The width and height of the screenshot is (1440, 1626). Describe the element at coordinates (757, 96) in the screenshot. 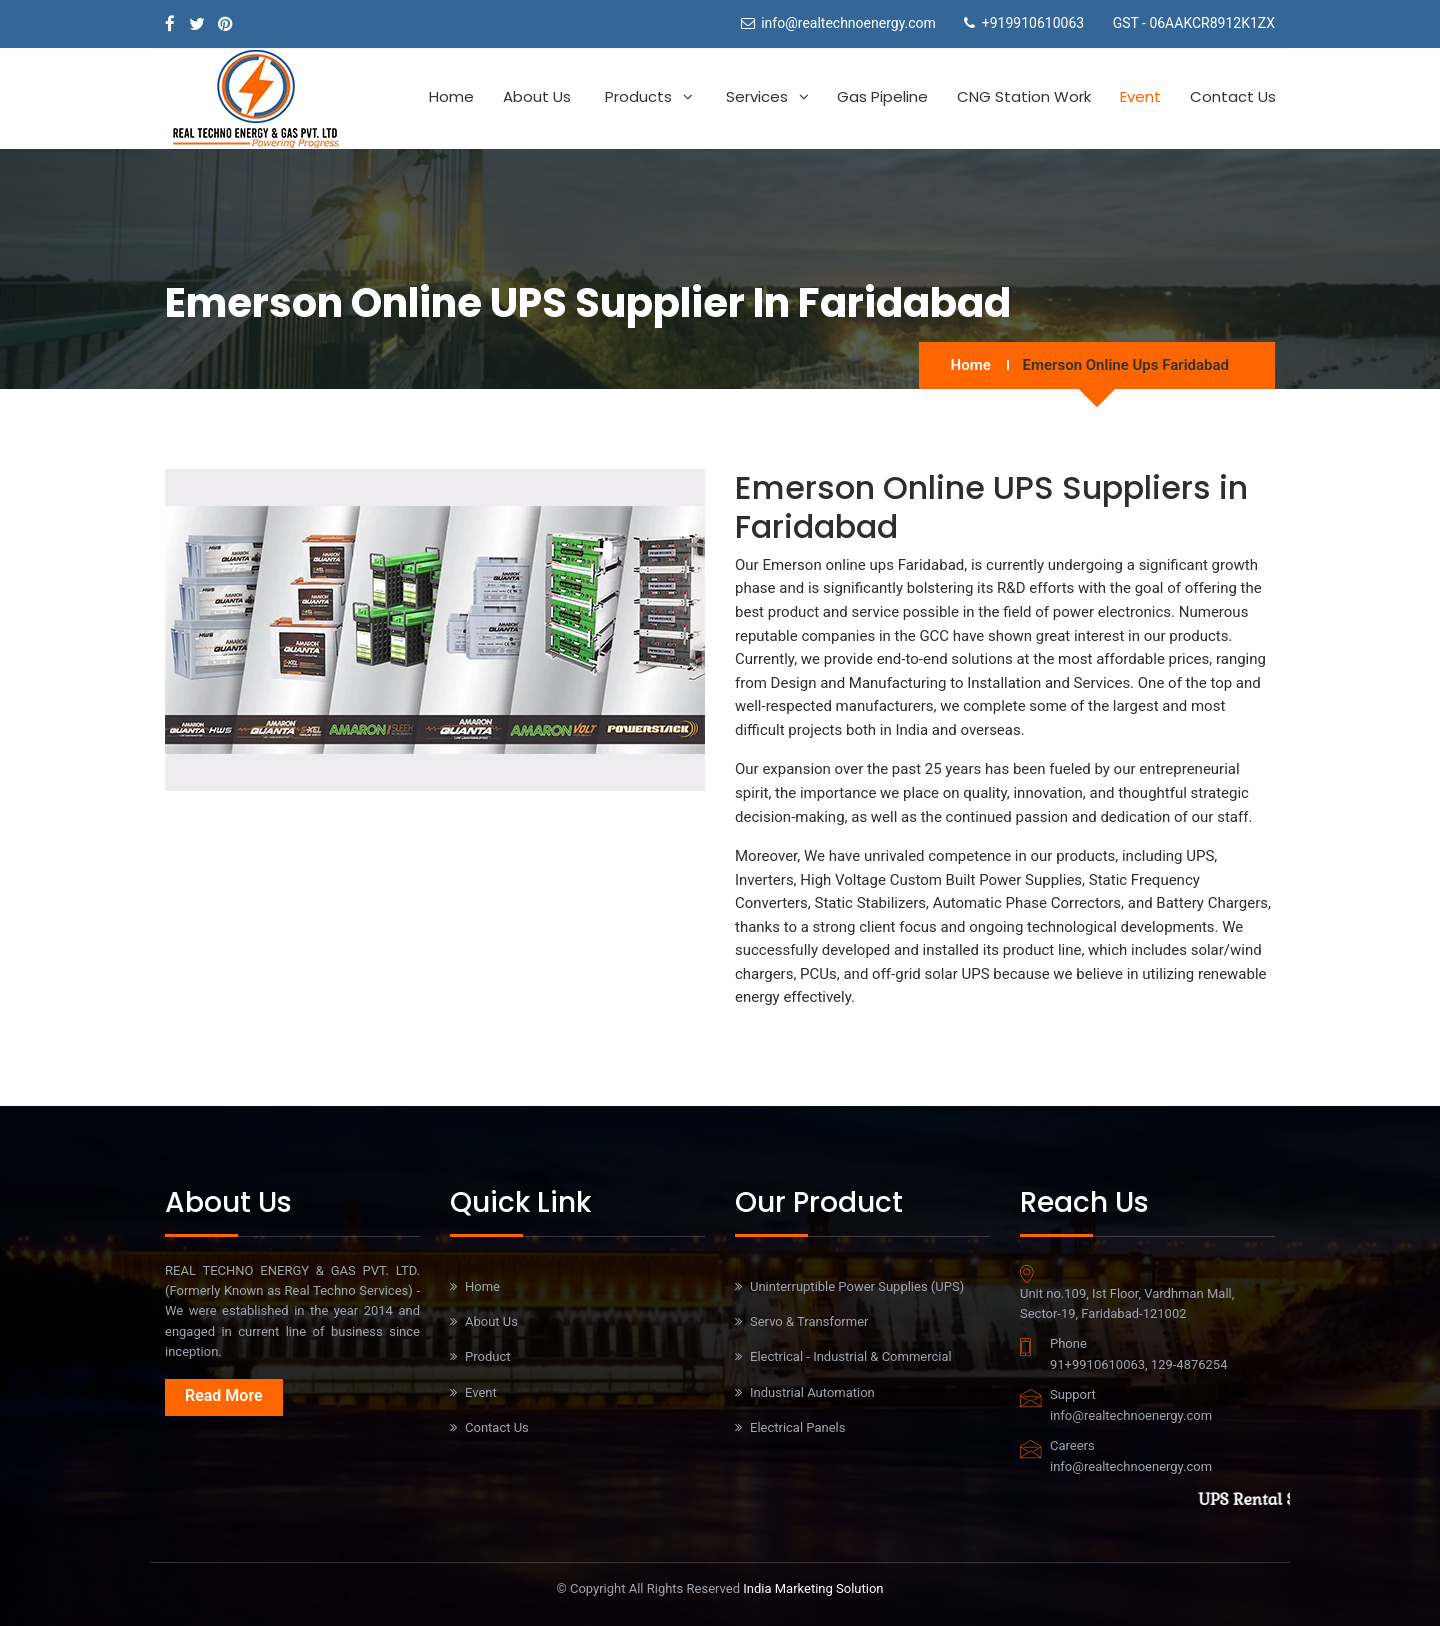

I see `Services` at that location.